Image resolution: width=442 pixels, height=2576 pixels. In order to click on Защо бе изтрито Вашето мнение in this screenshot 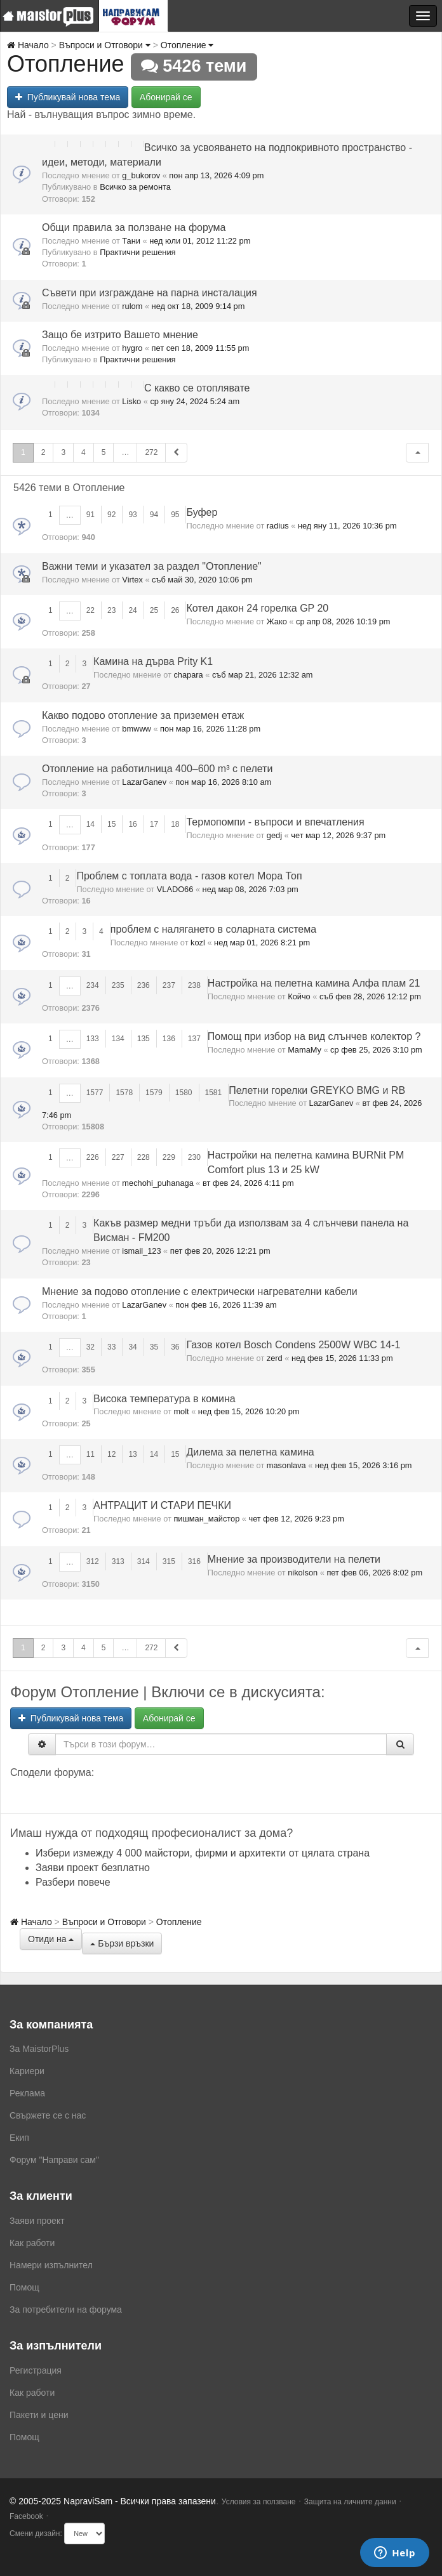, I will do `click(120, 334)`.